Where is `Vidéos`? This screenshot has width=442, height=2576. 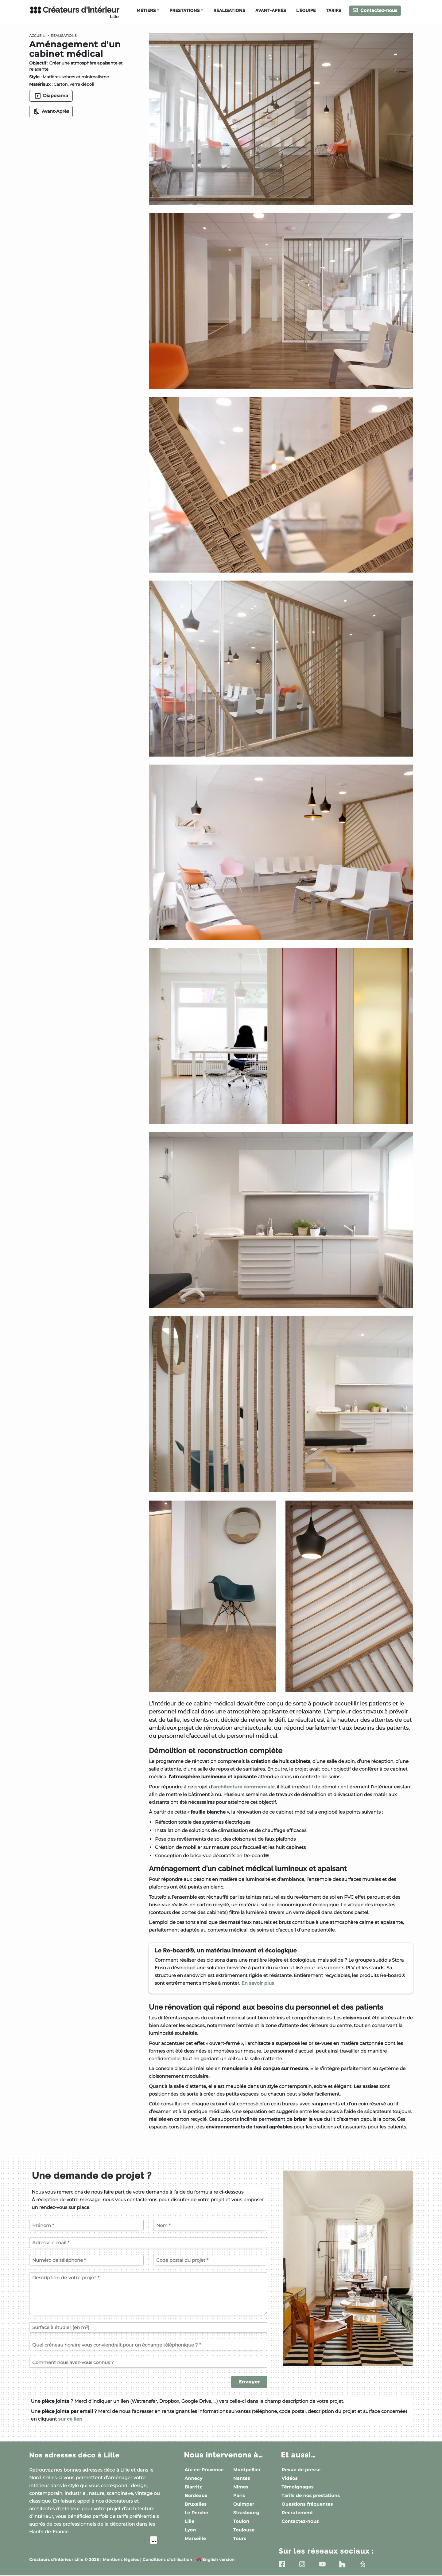 Vidéos is located at coordinates (289, 2478).